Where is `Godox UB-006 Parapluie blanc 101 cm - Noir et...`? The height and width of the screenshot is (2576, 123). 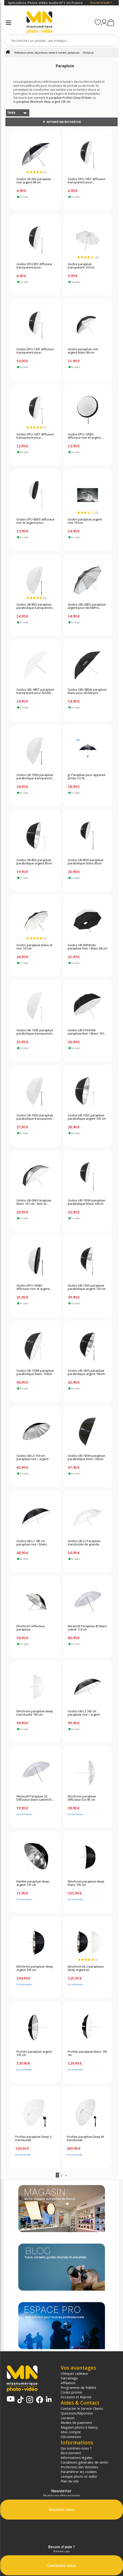 Godox UB-006 Parapluie blanc 101 cm - Noir et... is located at coordinates (33, 1202).